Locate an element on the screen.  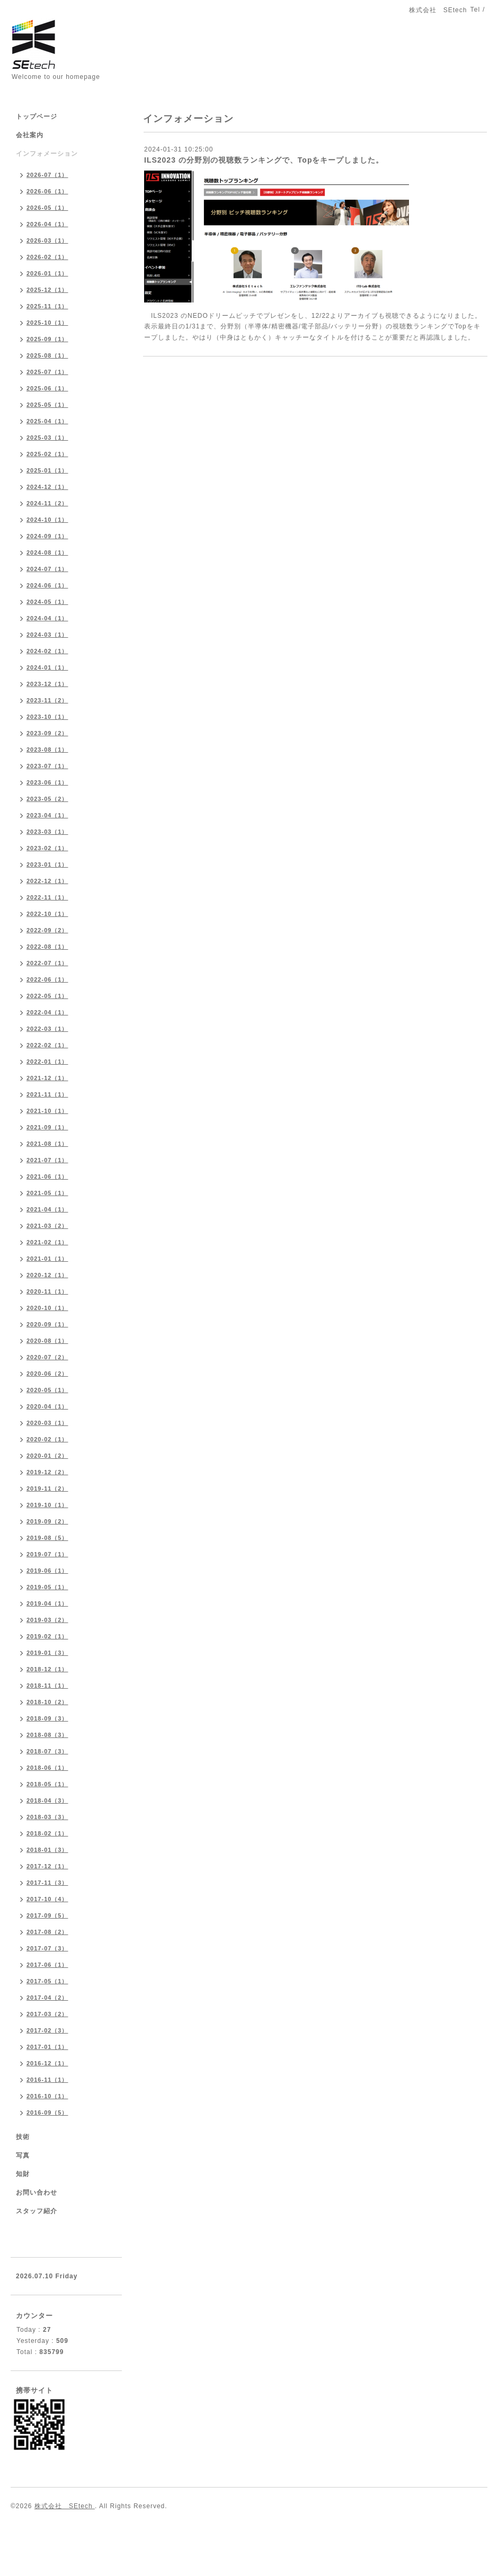
お問い合わせ is located at coordinates (36, 2192).